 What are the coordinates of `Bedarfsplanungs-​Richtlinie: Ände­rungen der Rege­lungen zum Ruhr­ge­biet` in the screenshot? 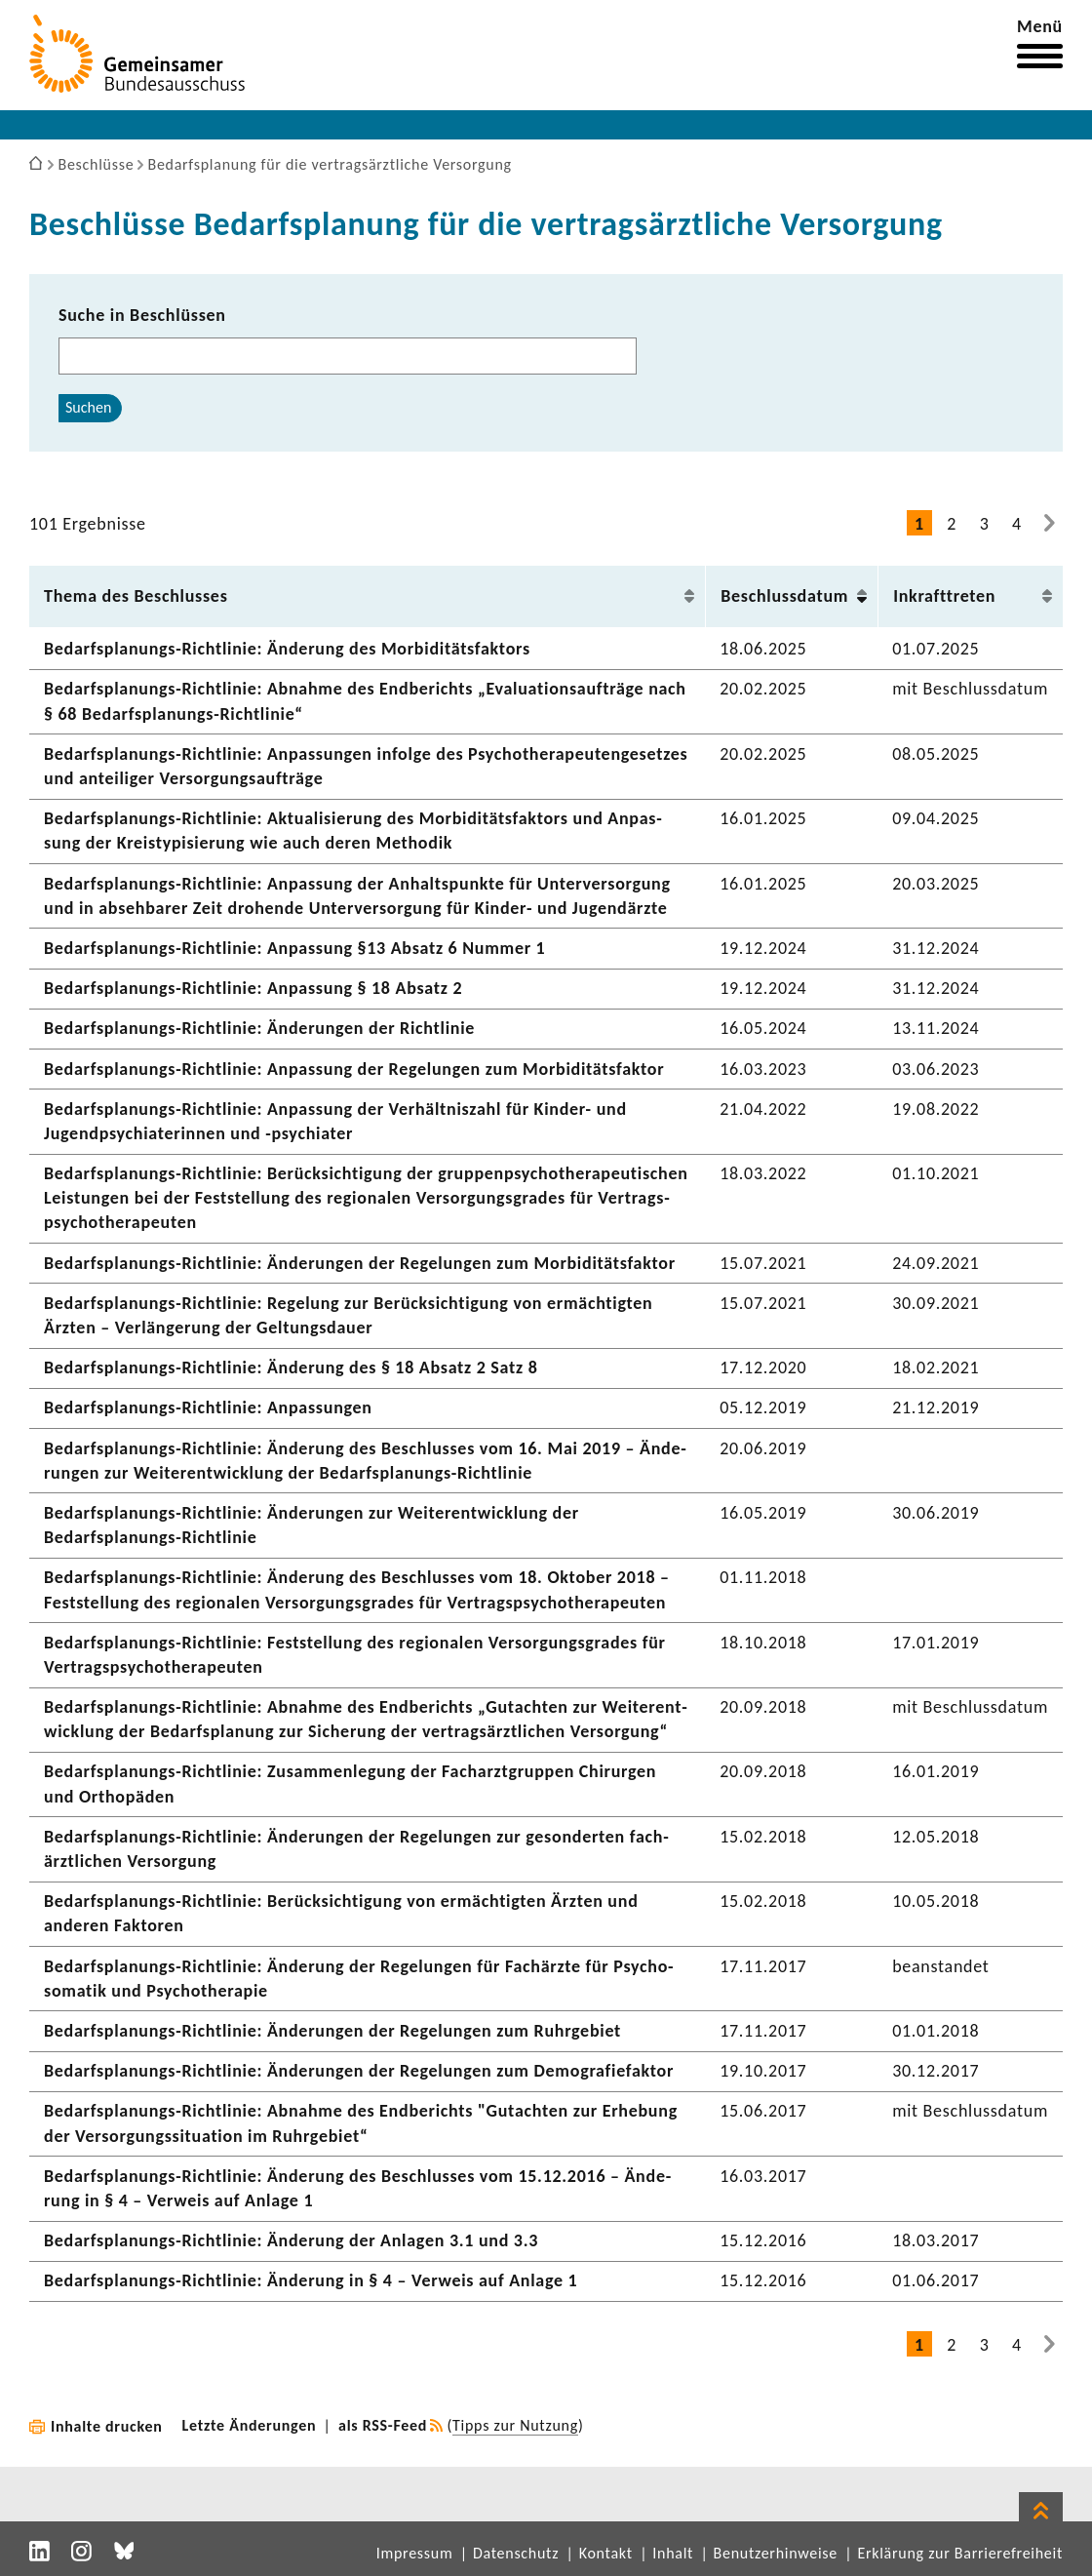 It's located at (332, 2030).